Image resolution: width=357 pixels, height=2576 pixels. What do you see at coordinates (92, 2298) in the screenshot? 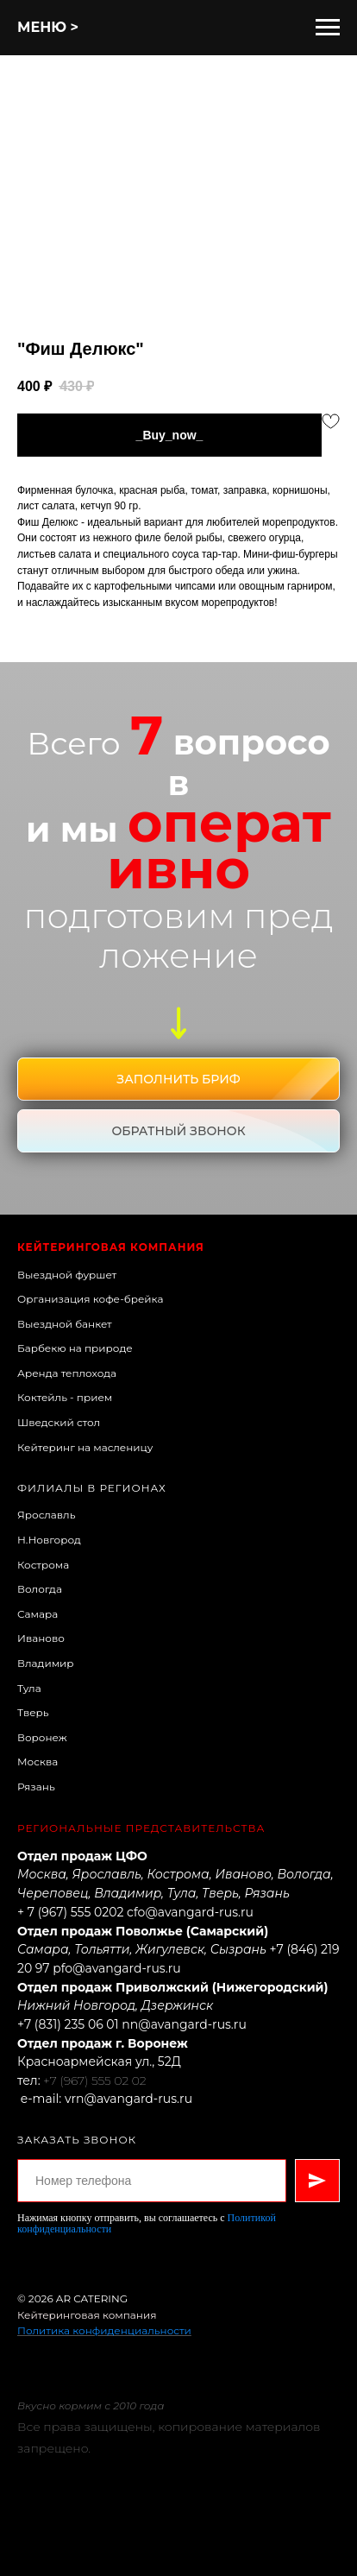
I see `AR CATERING` at bounding box center [92, 2298].